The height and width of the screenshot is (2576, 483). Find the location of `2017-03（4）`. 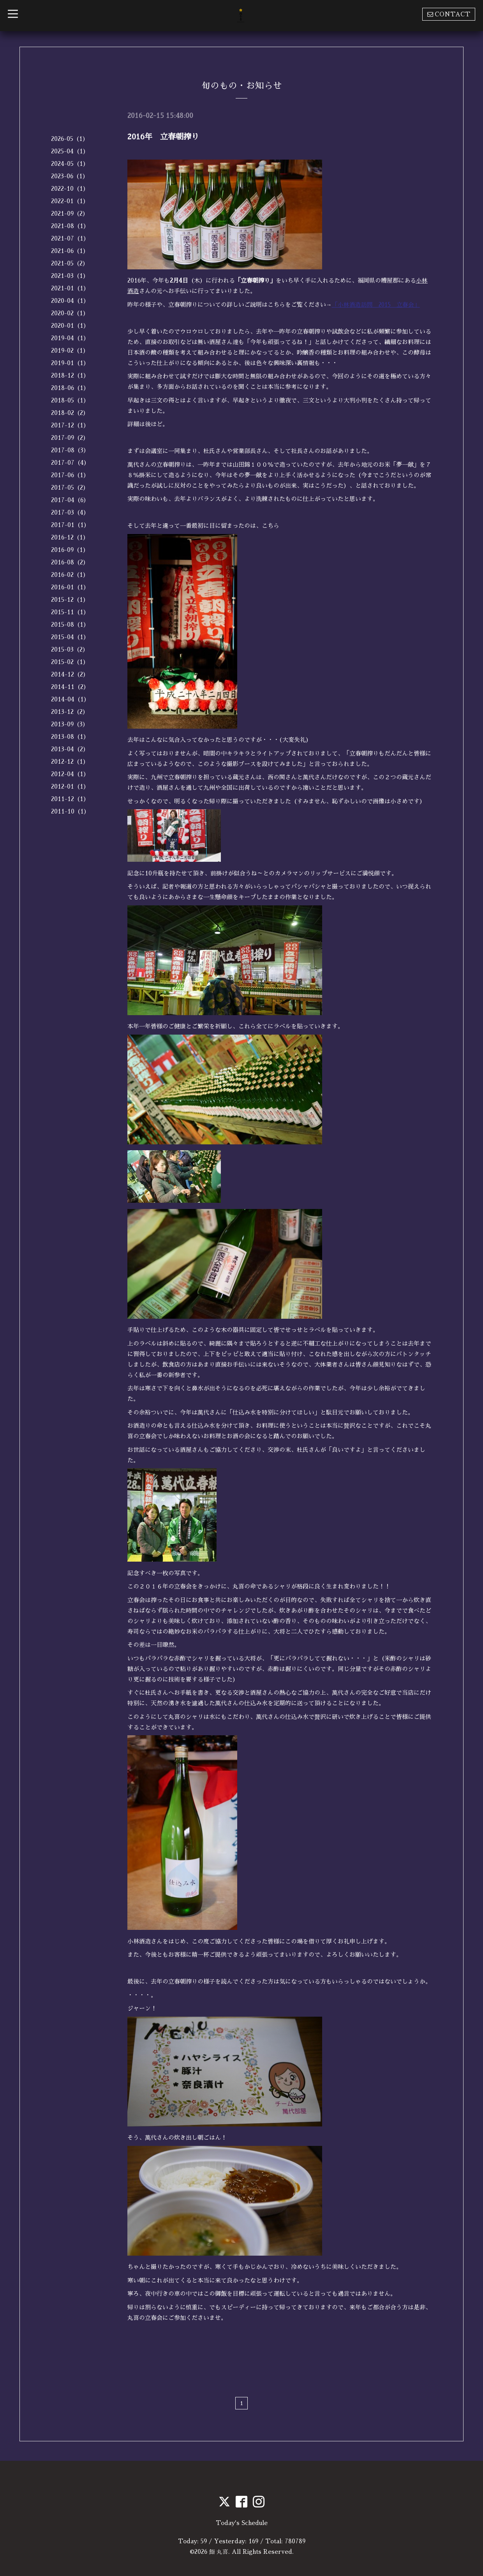

2017-03（4） is located at coordinates (70, 512).